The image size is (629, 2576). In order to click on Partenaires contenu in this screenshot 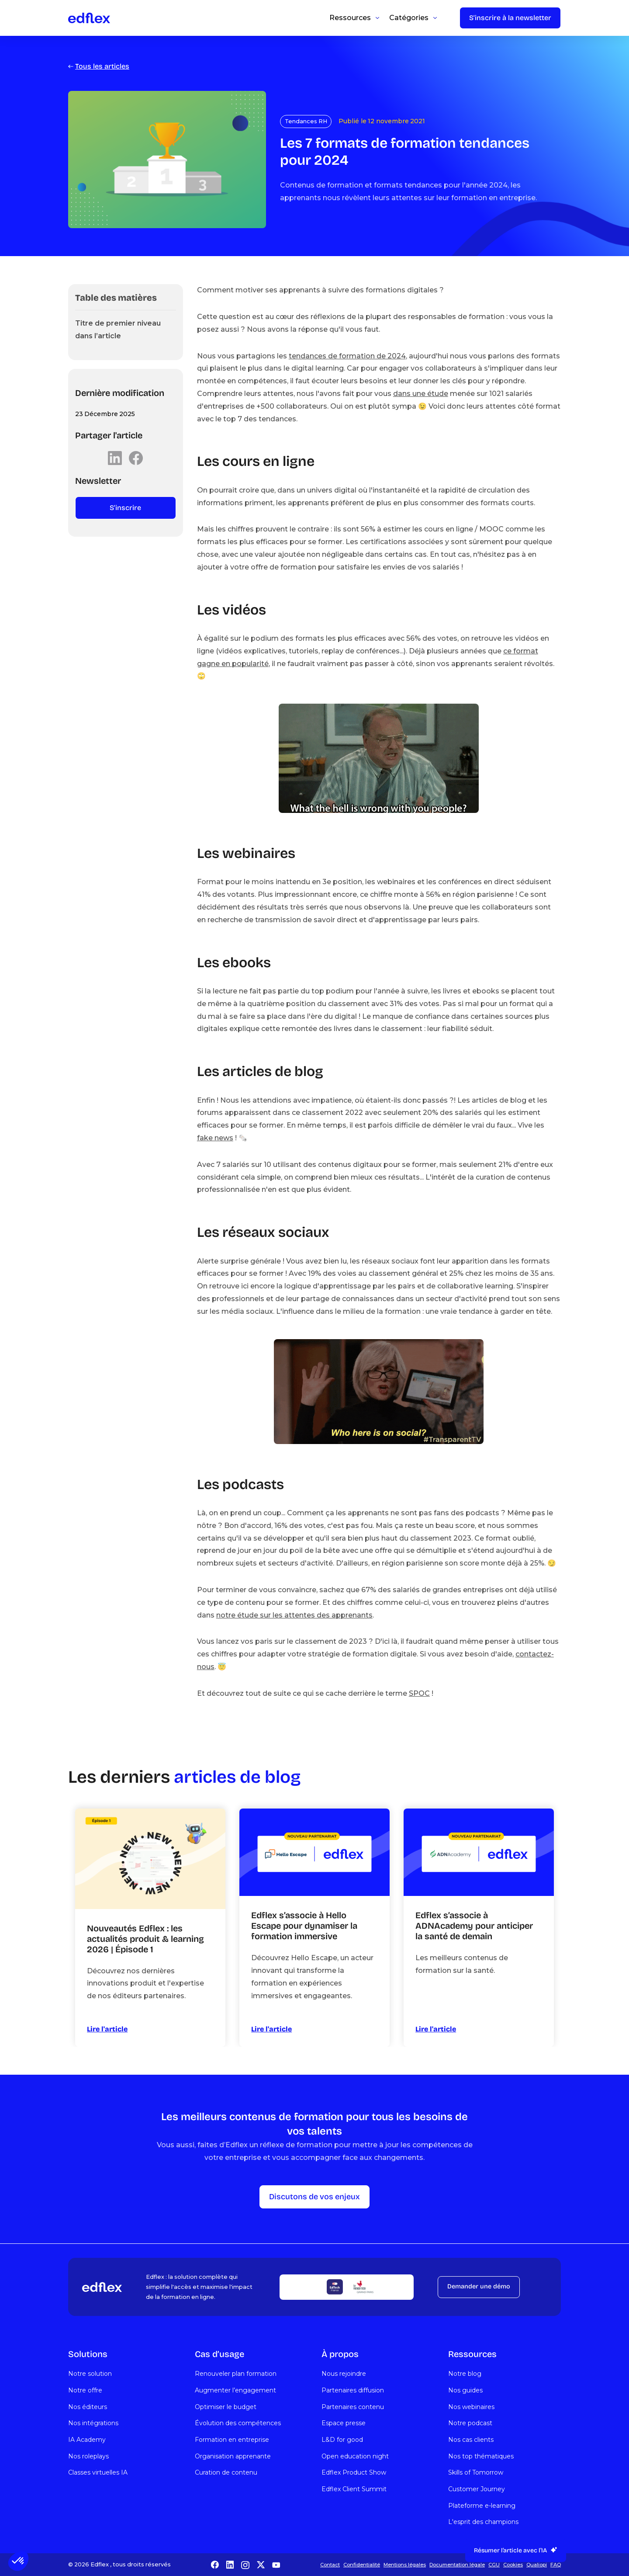, I will do `click(352, 2407)`.